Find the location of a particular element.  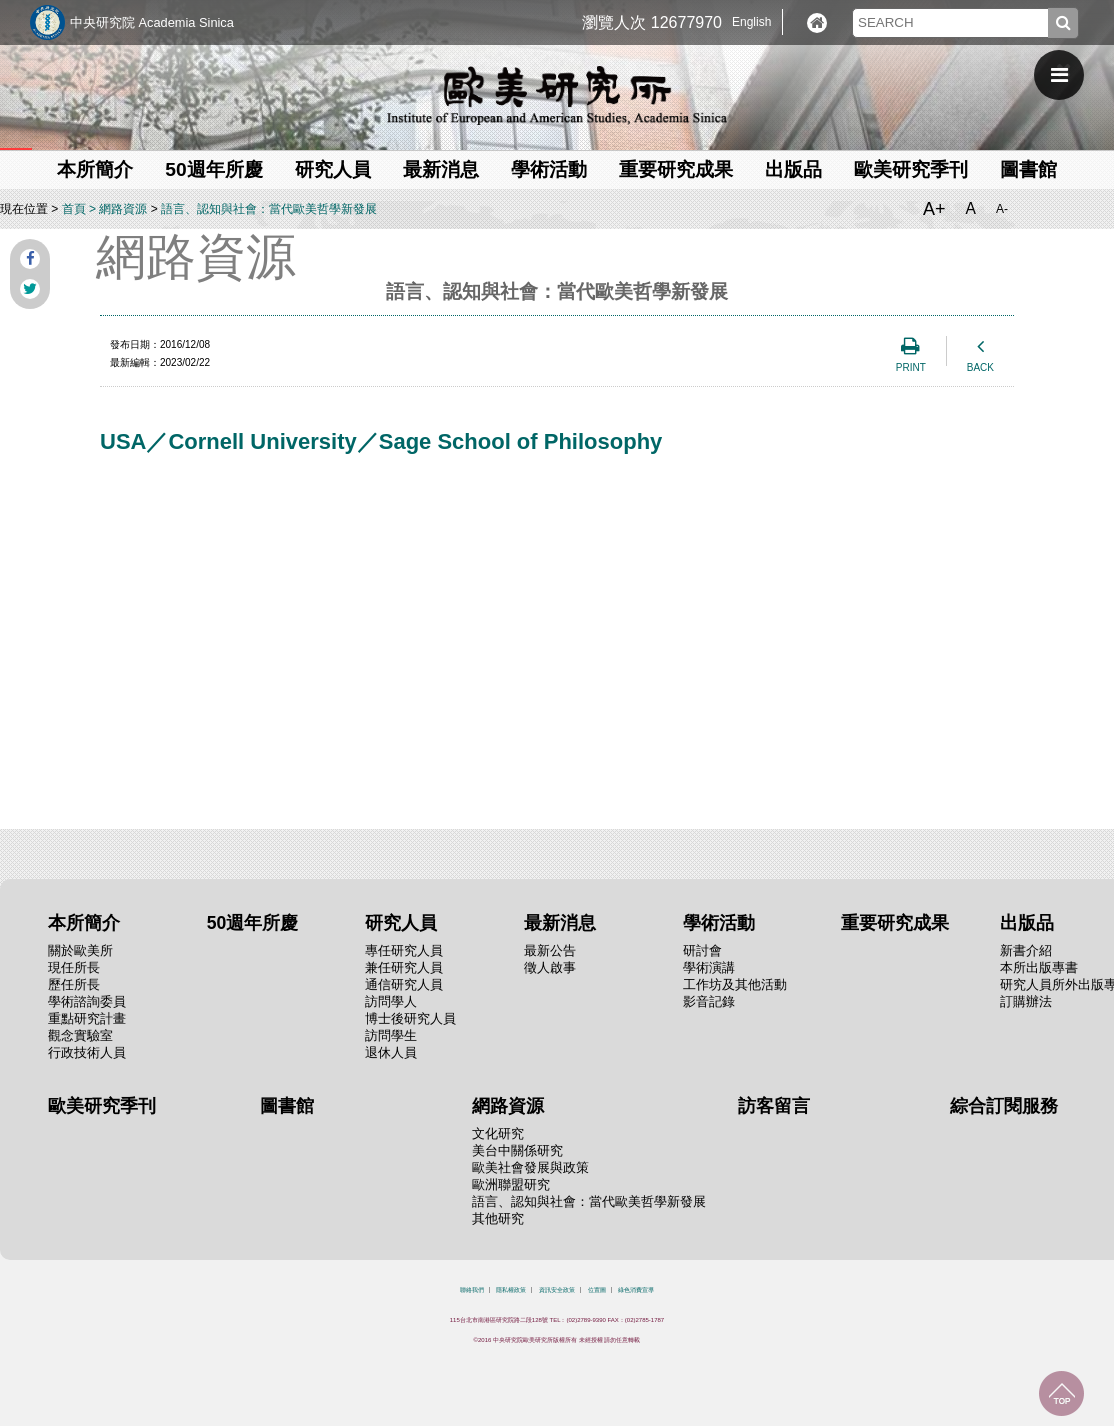

聯絡我們 is located at coordinates (472, 1290).